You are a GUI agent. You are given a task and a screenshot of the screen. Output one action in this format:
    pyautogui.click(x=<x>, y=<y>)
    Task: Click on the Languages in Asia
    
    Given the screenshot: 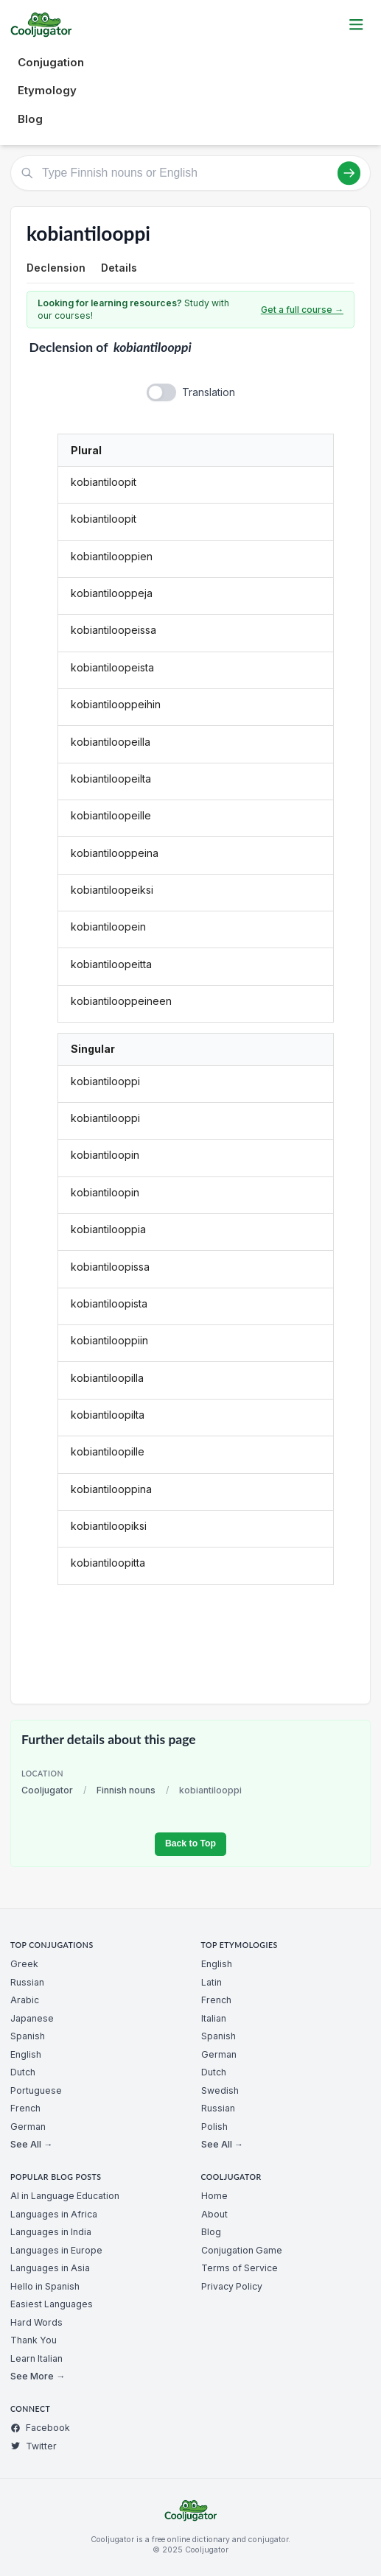 What is the action you would take?
    pyautogui.click(x=50, y=2267)
    